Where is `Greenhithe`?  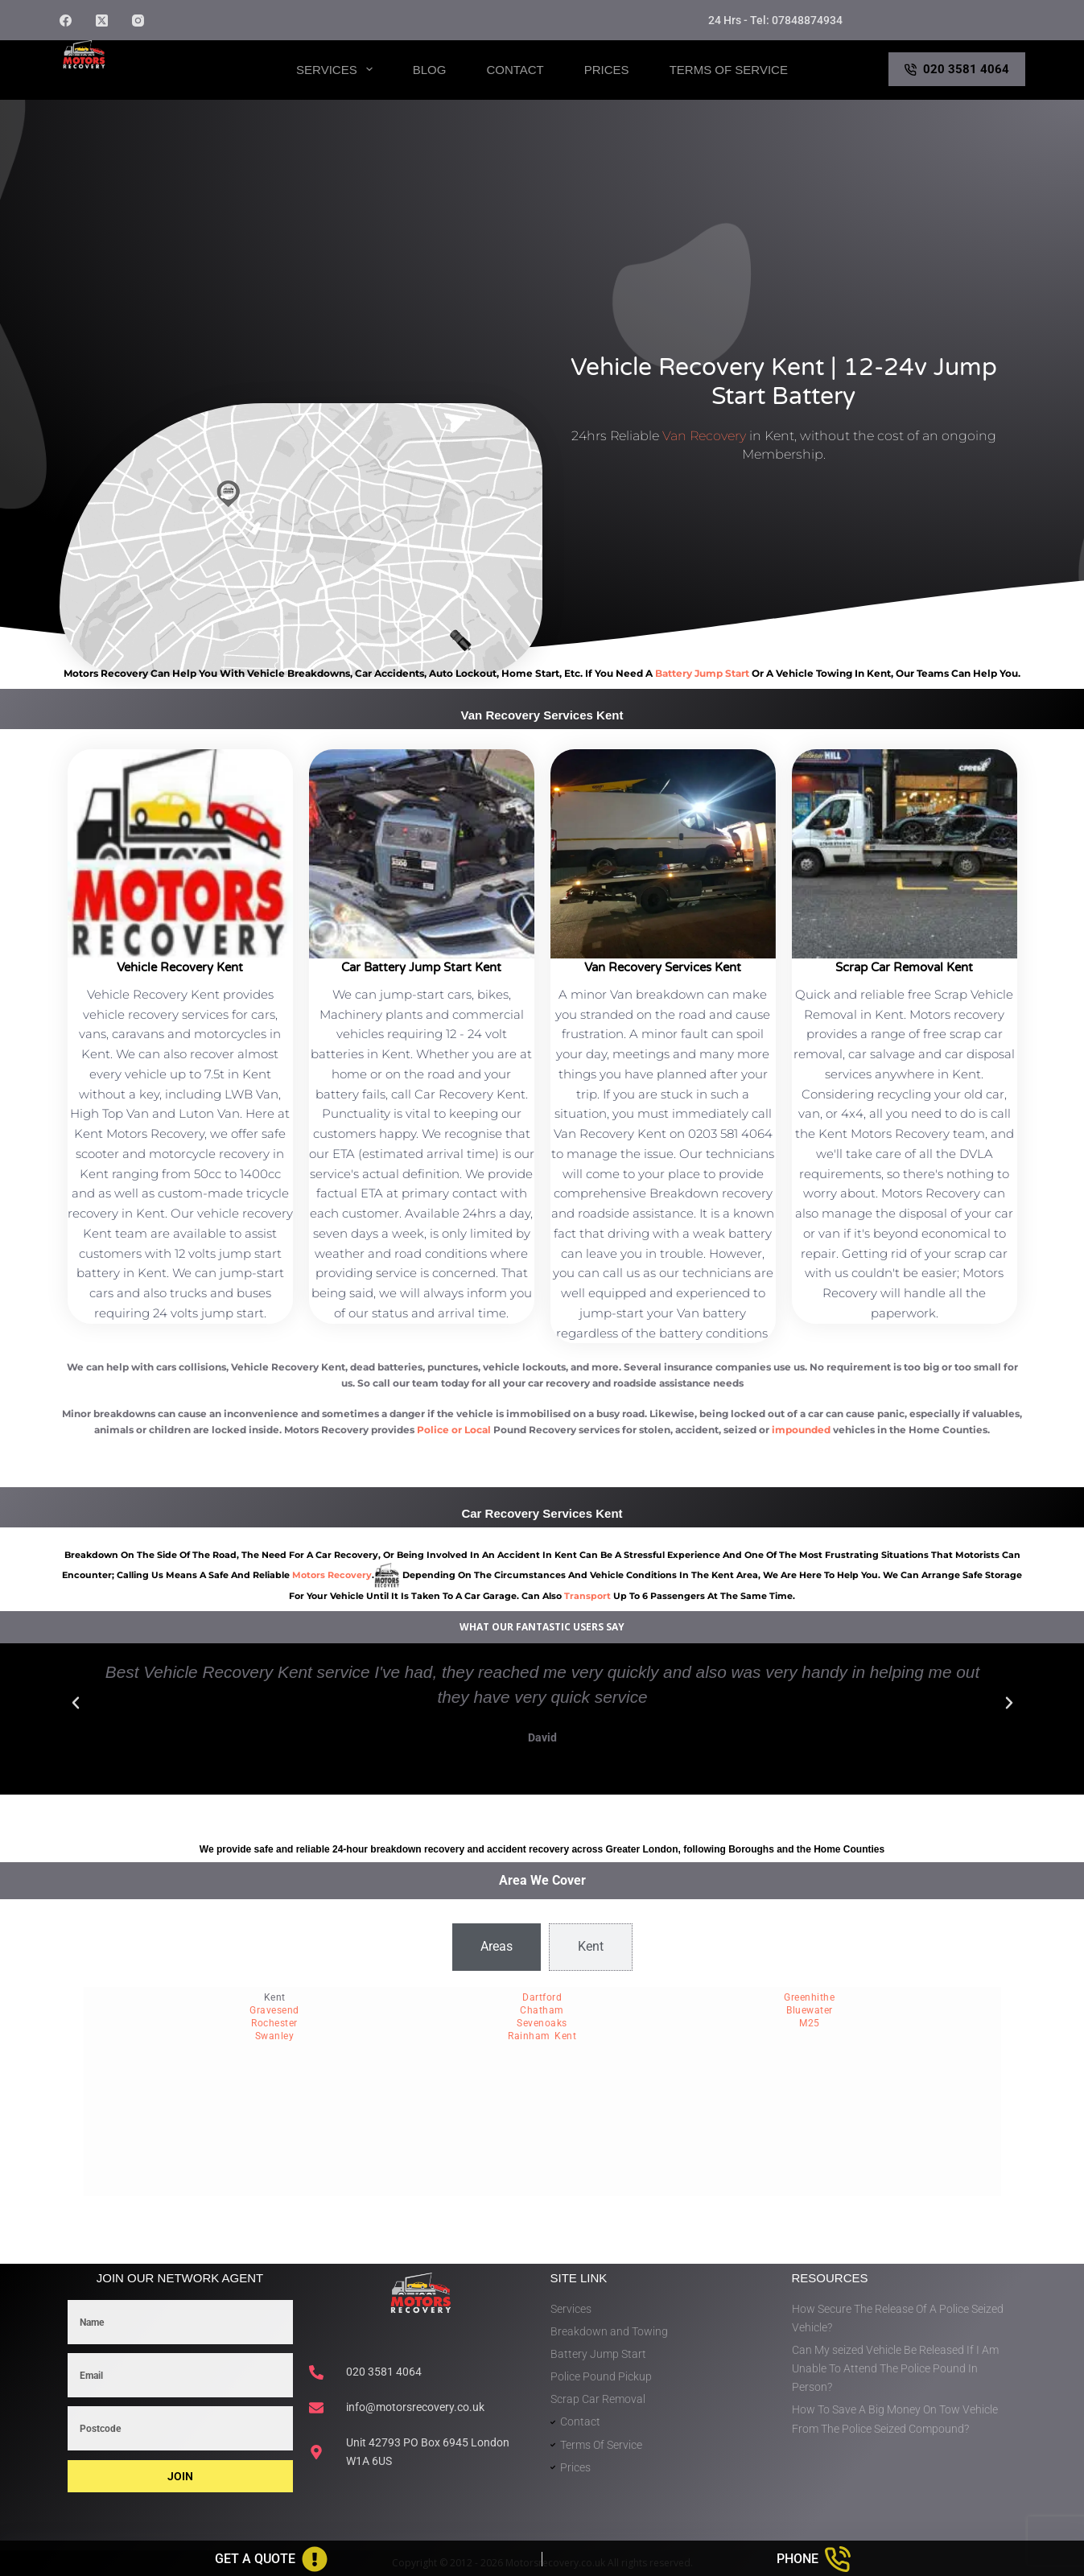 Greenhithe is located at coordinates (809, 1997).